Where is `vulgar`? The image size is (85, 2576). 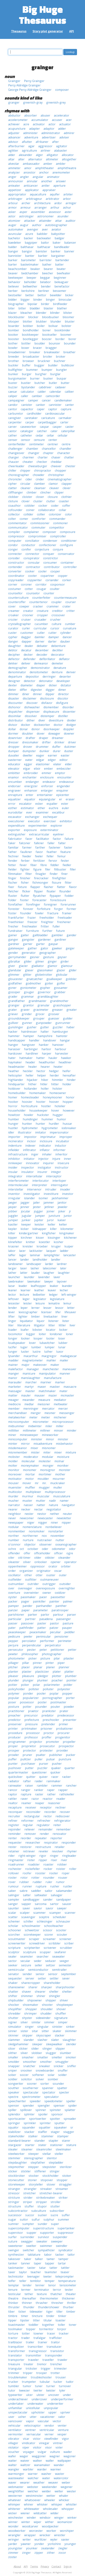
vulgar is located at coordinates (42, 2452).